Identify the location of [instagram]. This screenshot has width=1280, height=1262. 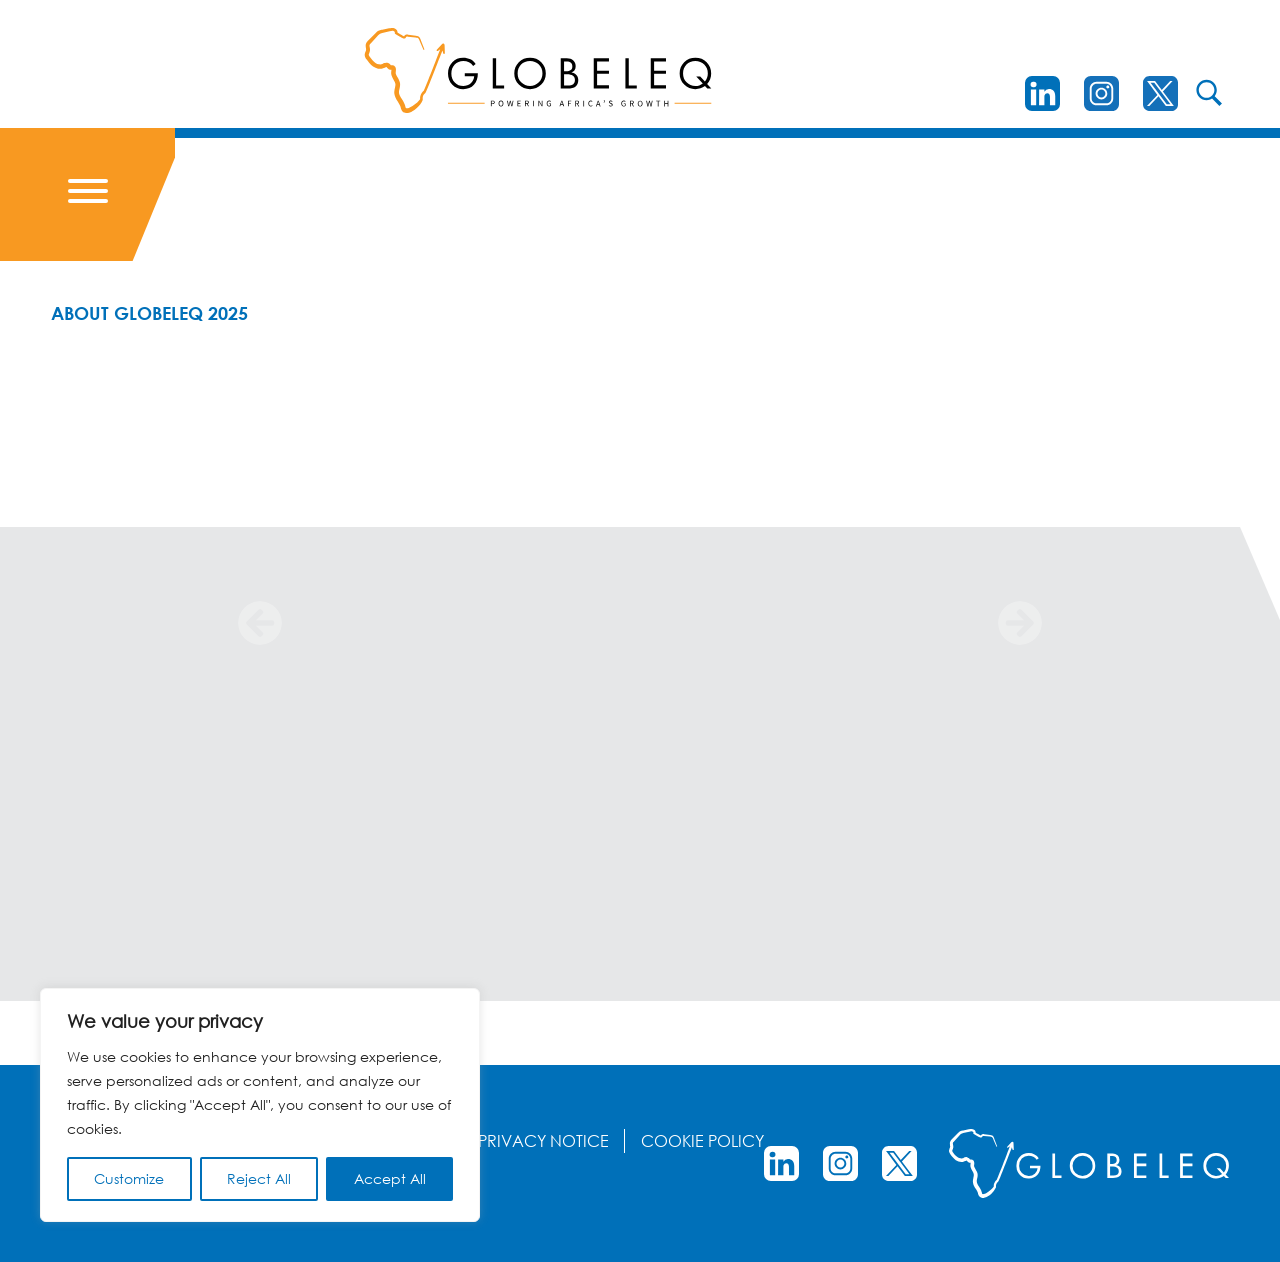
(1101, 93).